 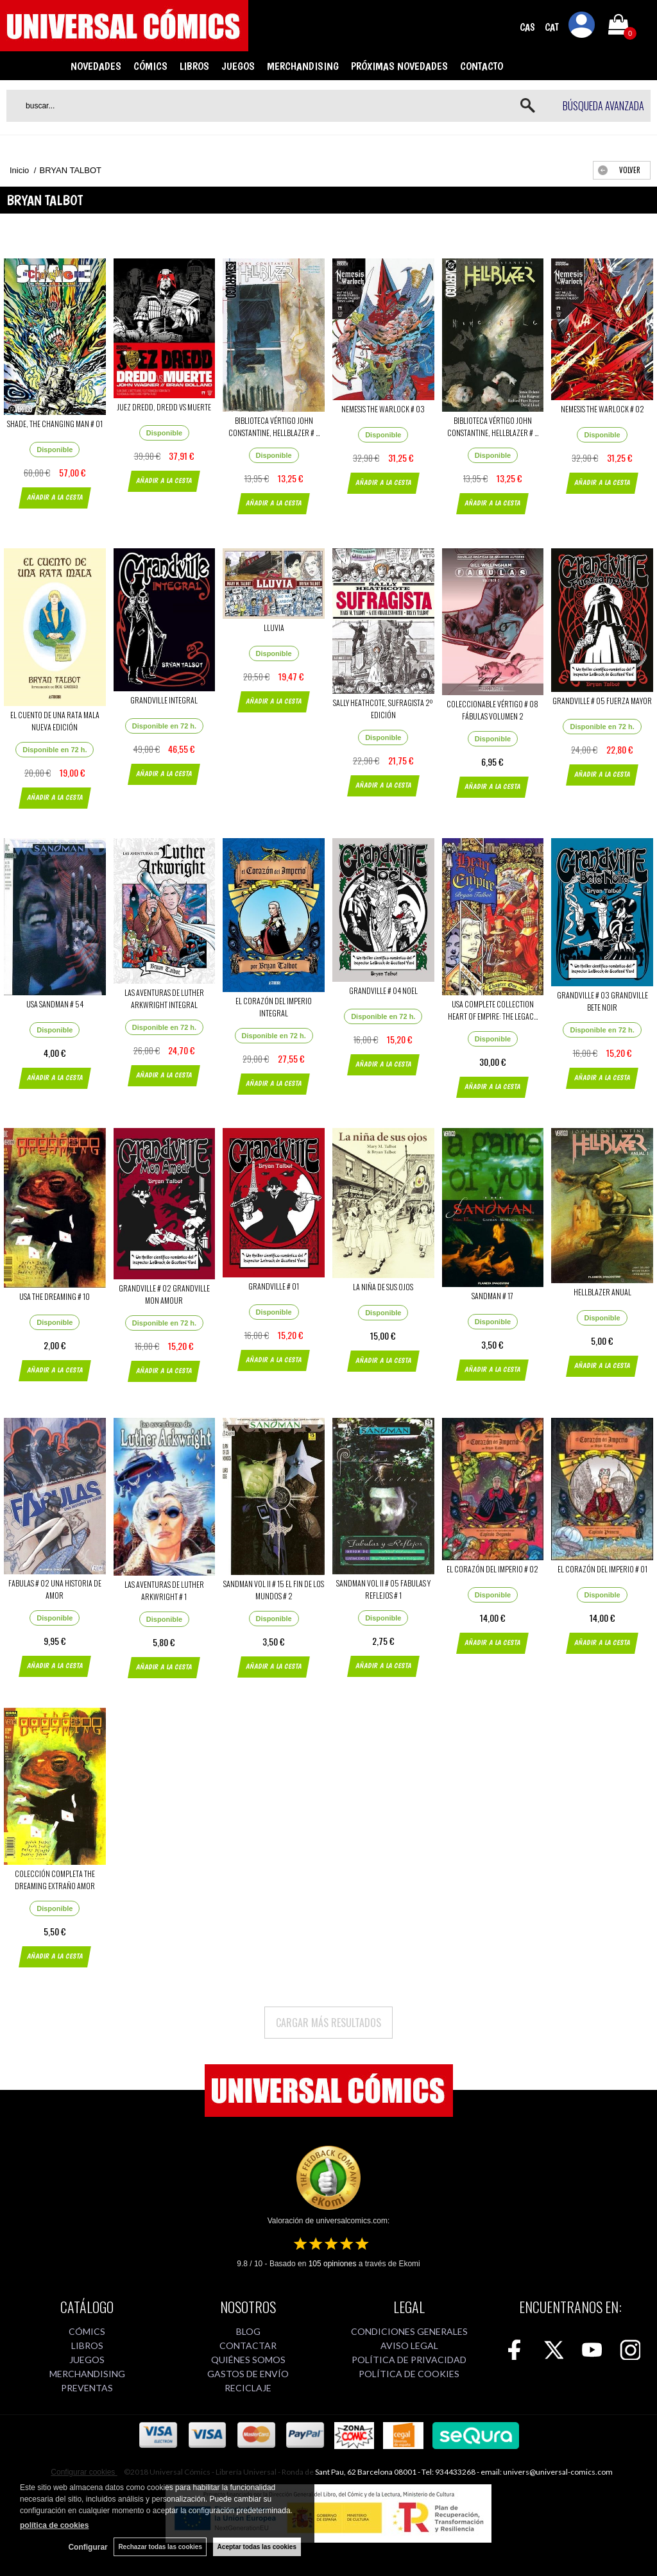 What do you see at coordinates (257, 2546) in the screenshot?
I see `Aceptar todas las cookies` at bounding box center [257, 2546].